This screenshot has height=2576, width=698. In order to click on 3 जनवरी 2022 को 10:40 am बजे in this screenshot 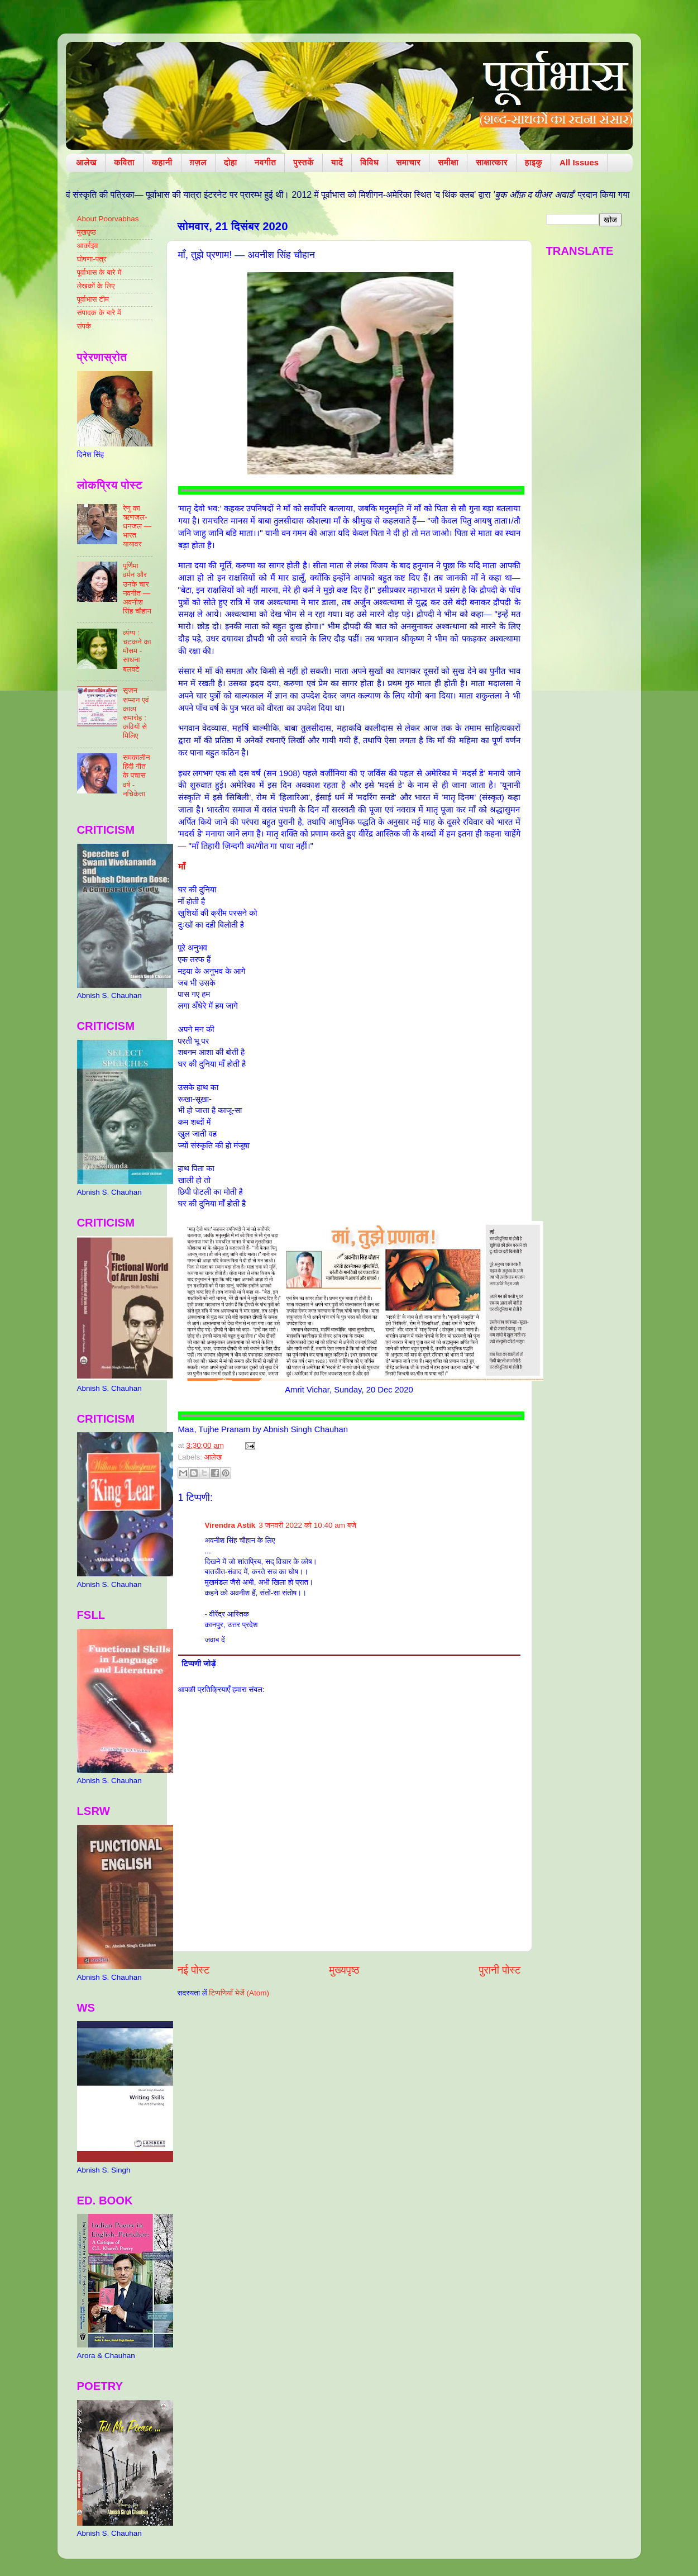, I will do `click(307, 1525)`.